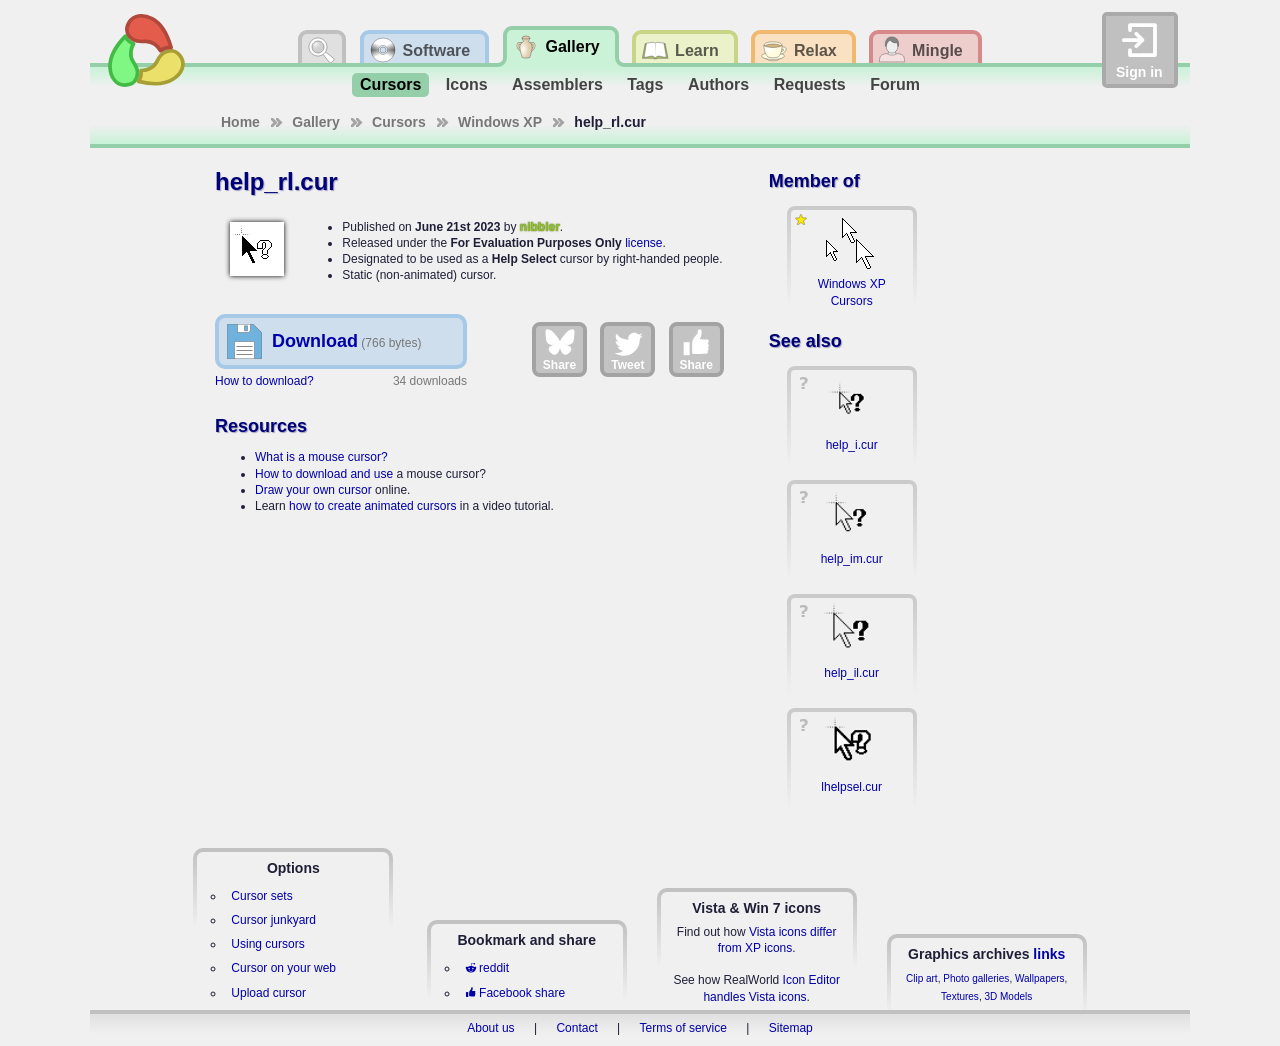  I want to click on how to create animated cursors, so click(372, 506).